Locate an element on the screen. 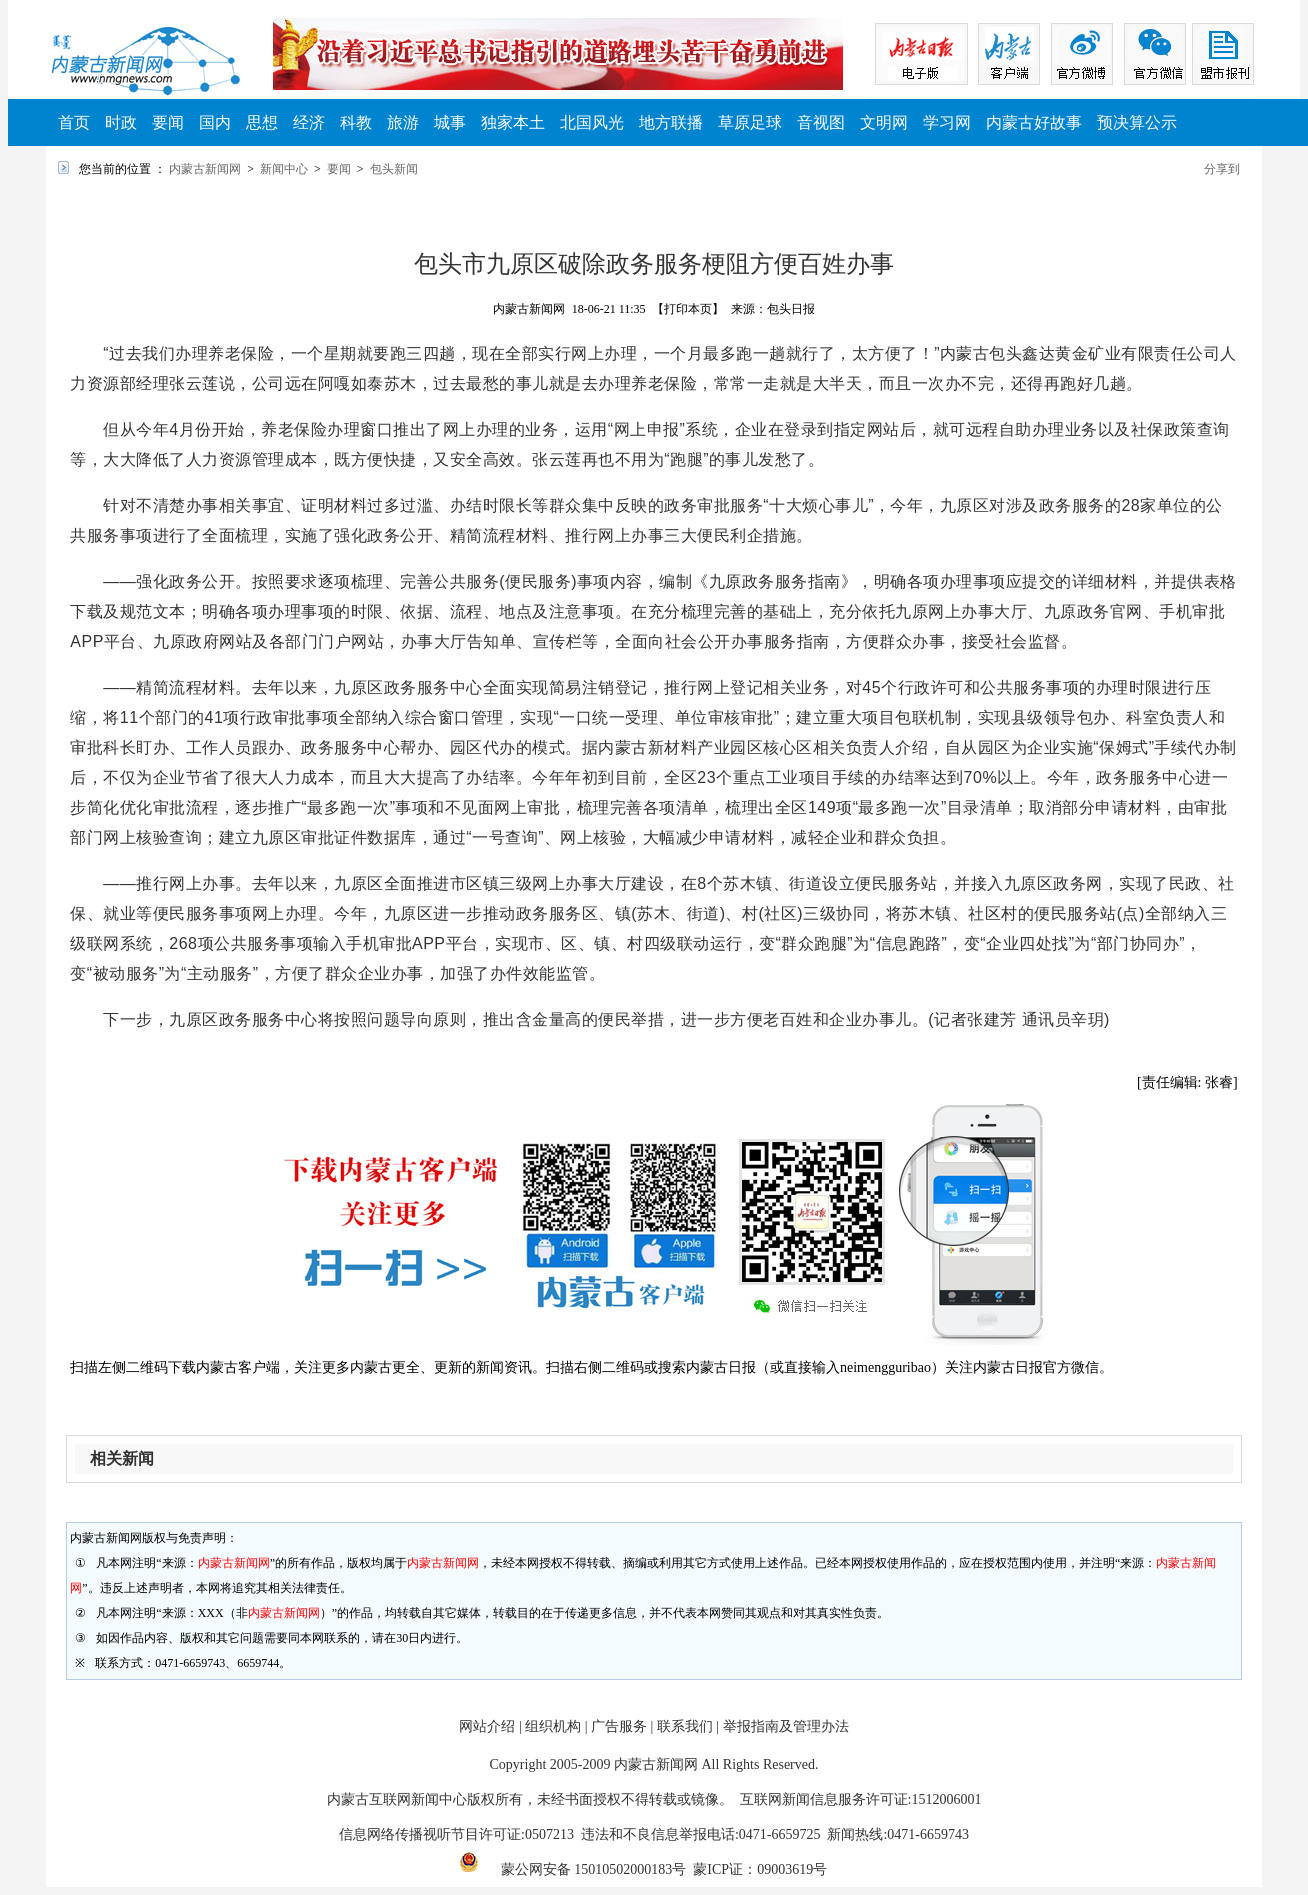 This screenshot has width=1308, height=1895. 新闻中心 is located at coordinates (284, 169).